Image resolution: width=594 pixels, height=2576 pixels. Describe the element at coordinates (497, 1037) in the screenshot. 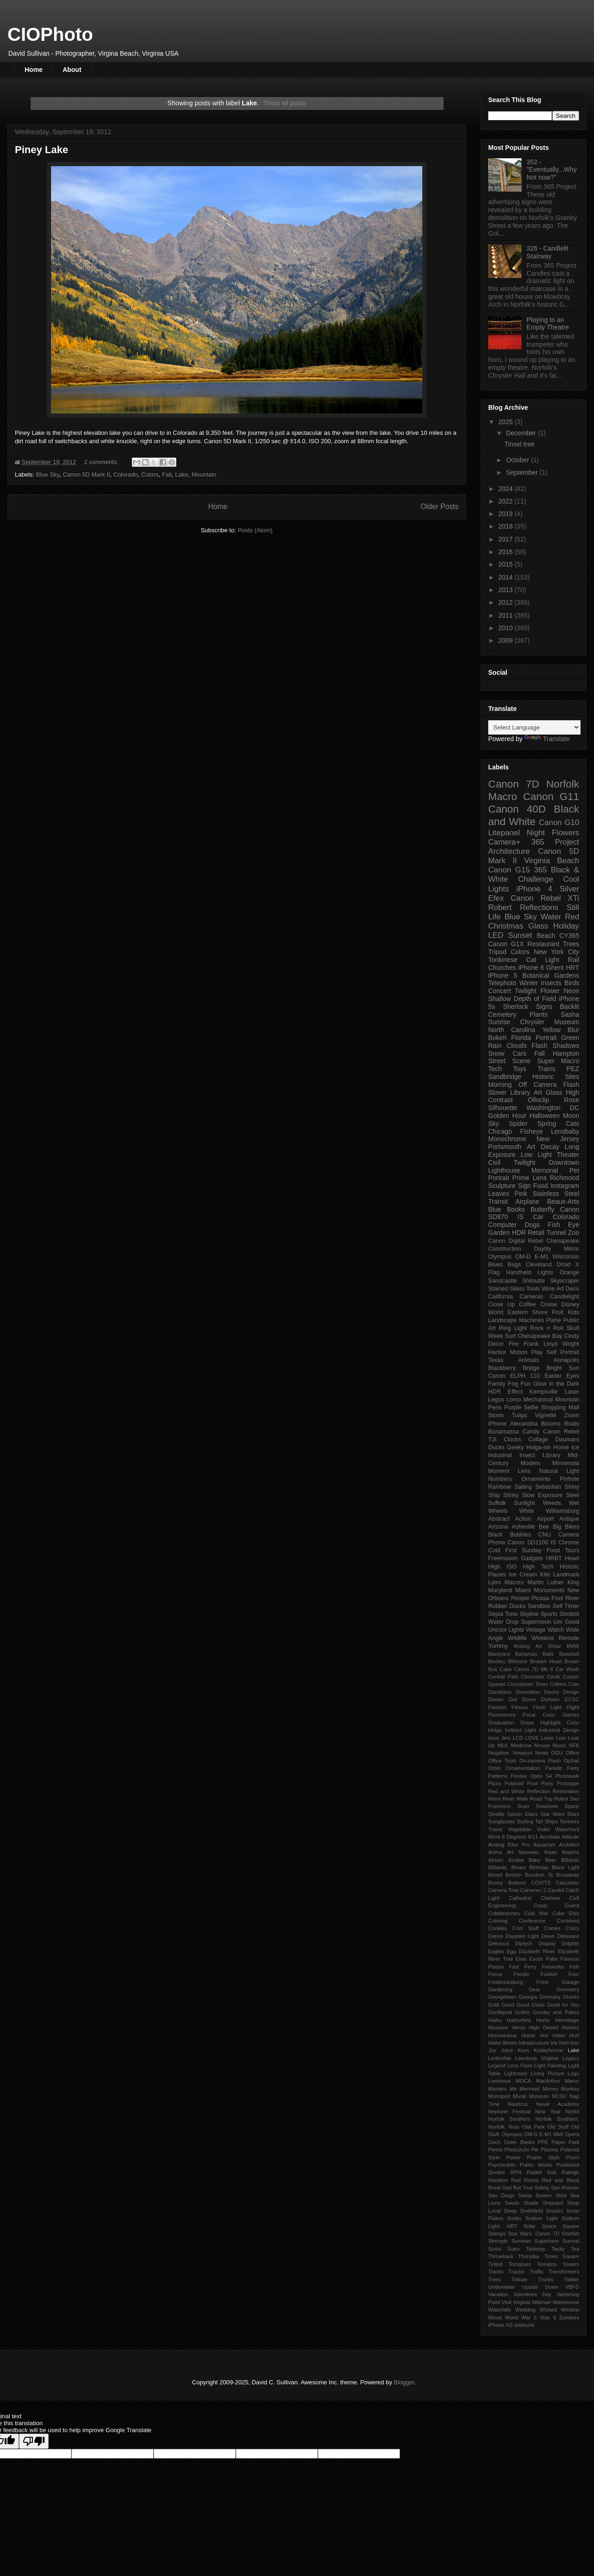

I see `Bokeh` at that location.